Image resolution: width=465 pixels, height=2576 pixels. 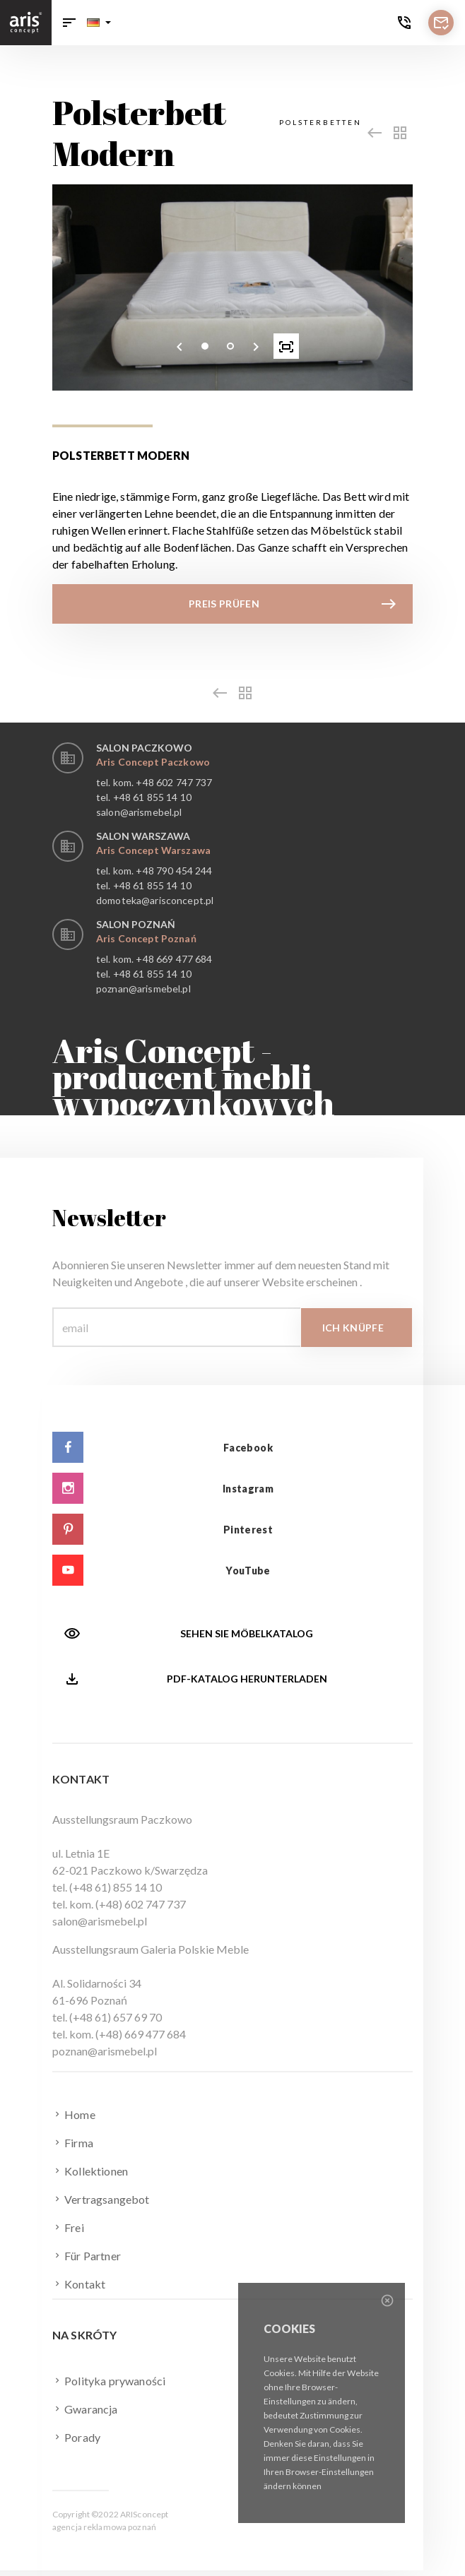 What do you see at coordinates (99, 22) in the screenshot?
I see `[button]` at bounding box center [99, 22].